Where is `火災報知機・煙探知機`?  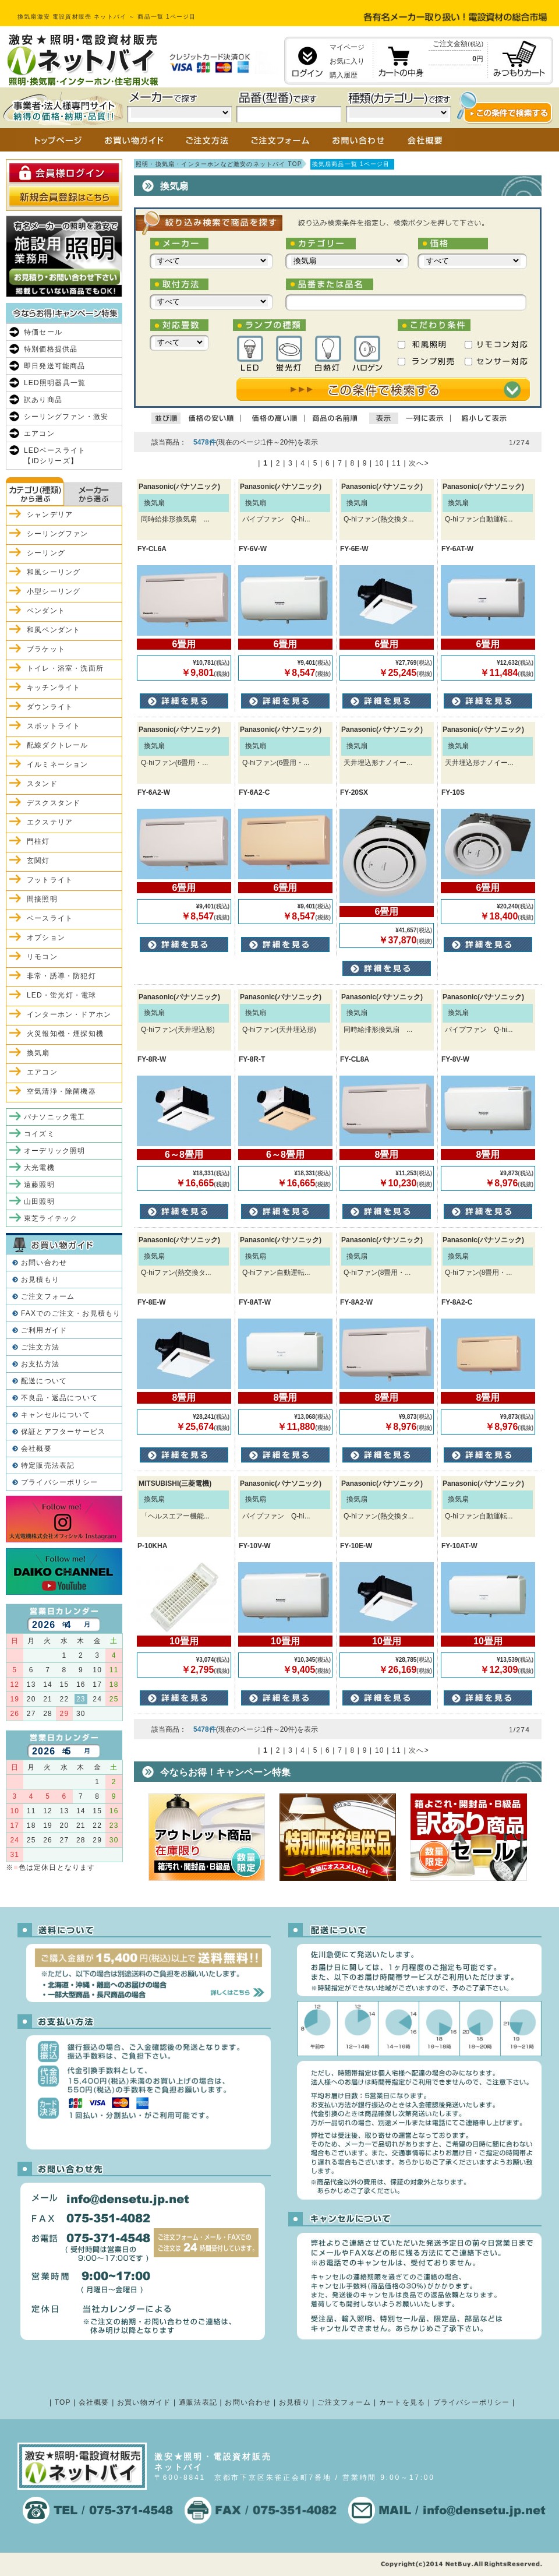 火災報知機・煙探知機 is located at coordinates (65, 1034).